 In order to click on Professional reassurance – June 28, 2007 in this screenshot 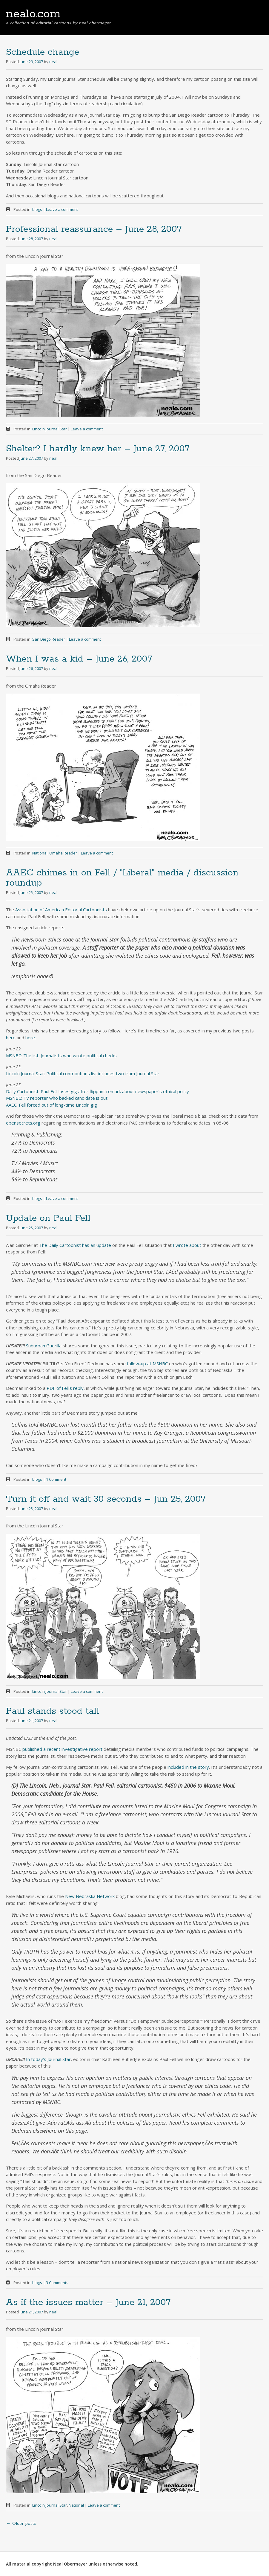, I will do `click(94, 229)`.